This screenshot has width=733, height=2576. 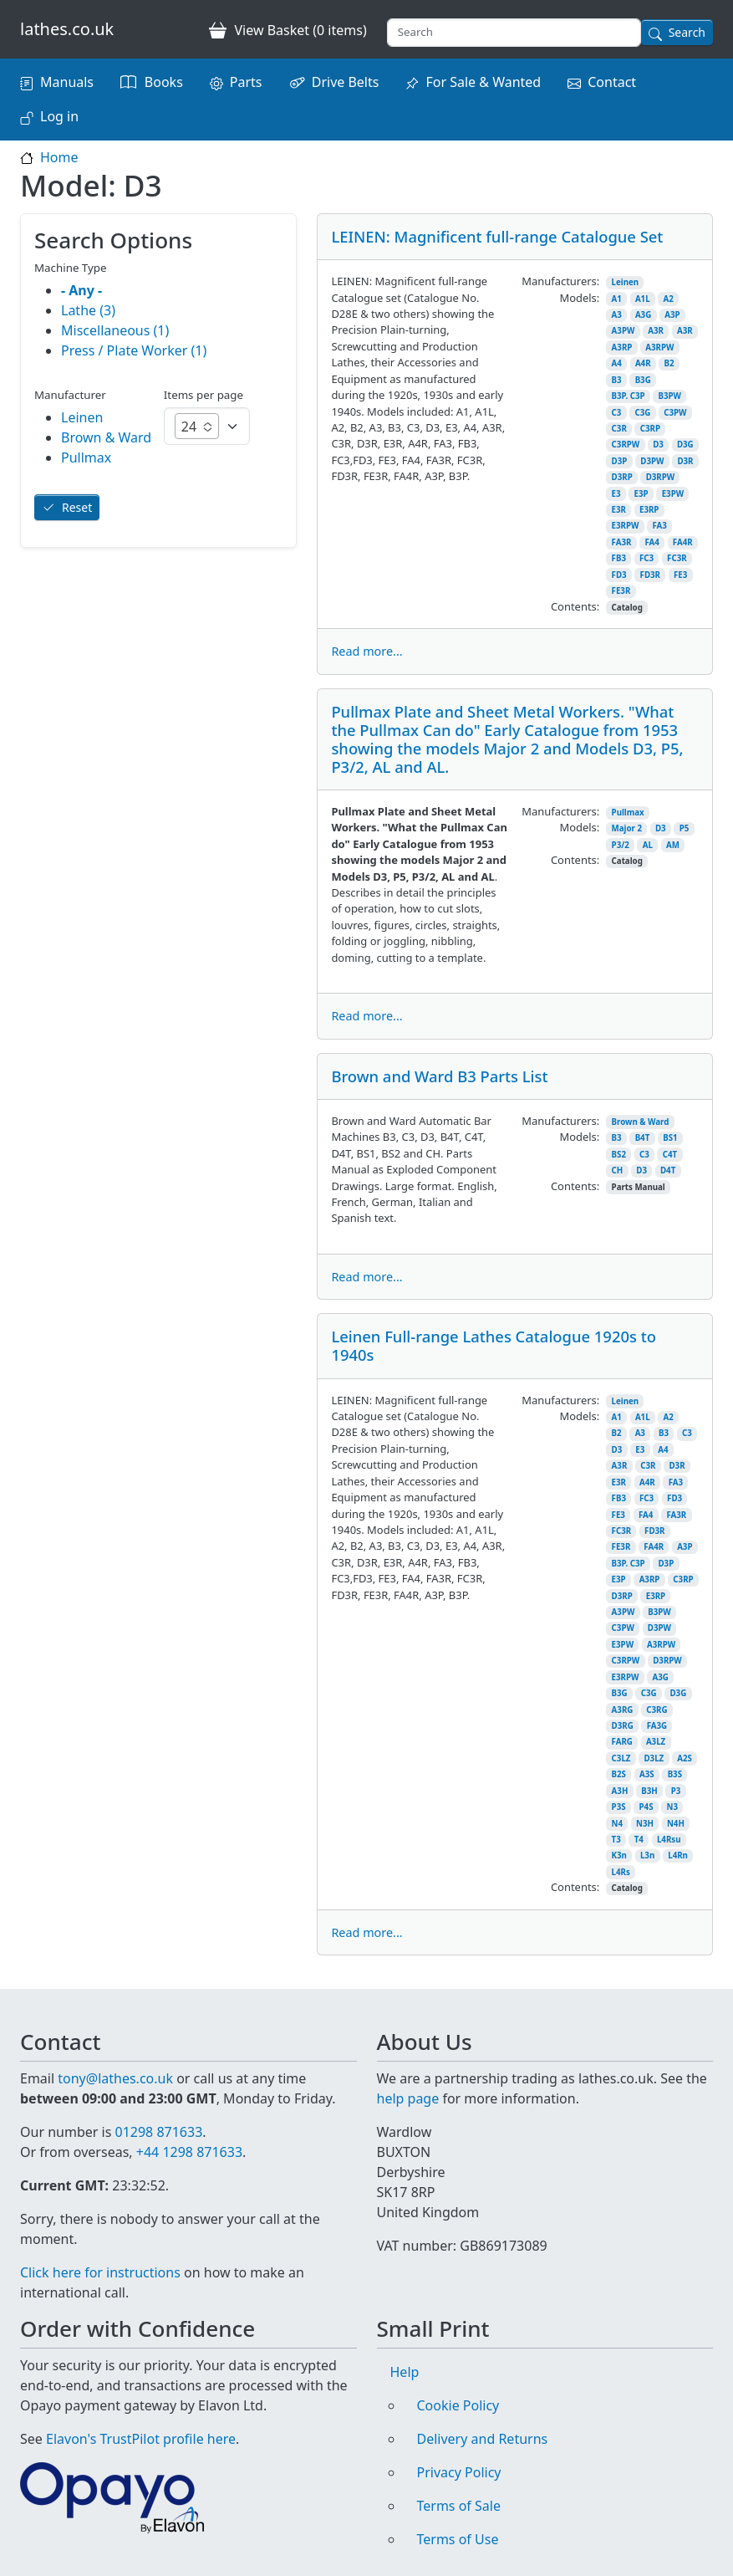 I want to click on A1L, so click(x=642, y=299).